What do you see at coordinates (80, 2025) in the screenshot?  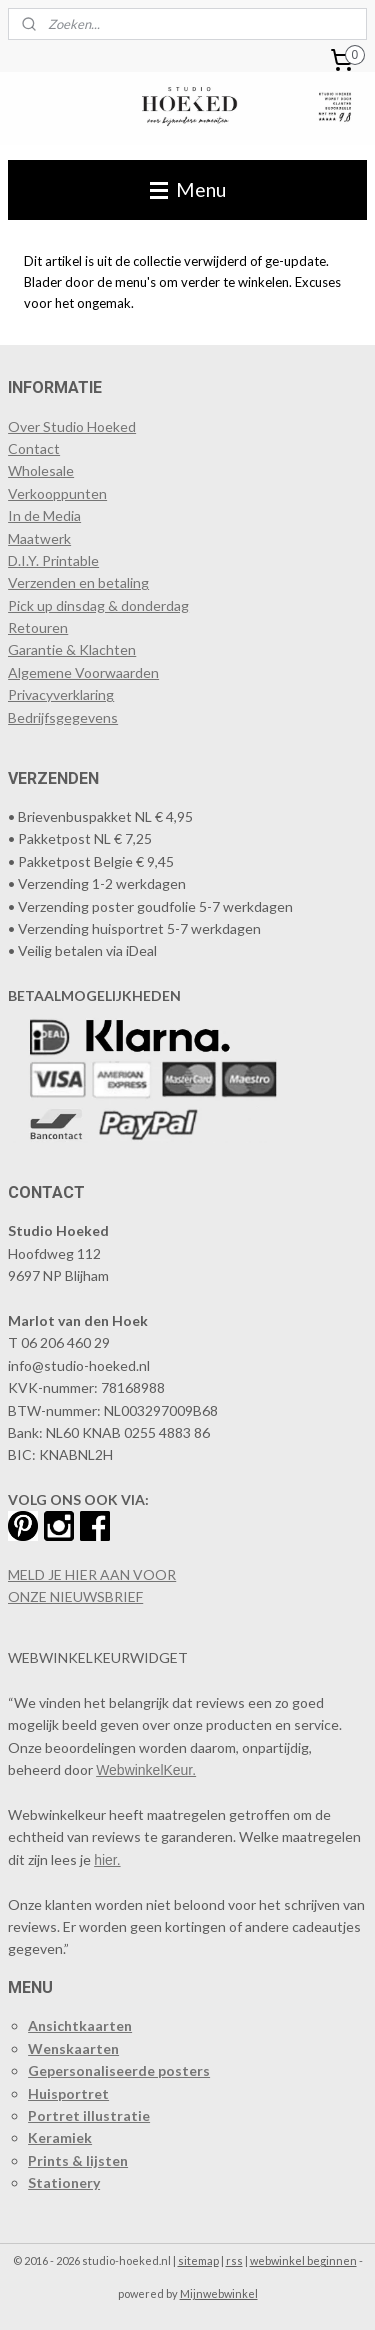 I see `Ansichtkaarten` at bounding box center [80, 2025].